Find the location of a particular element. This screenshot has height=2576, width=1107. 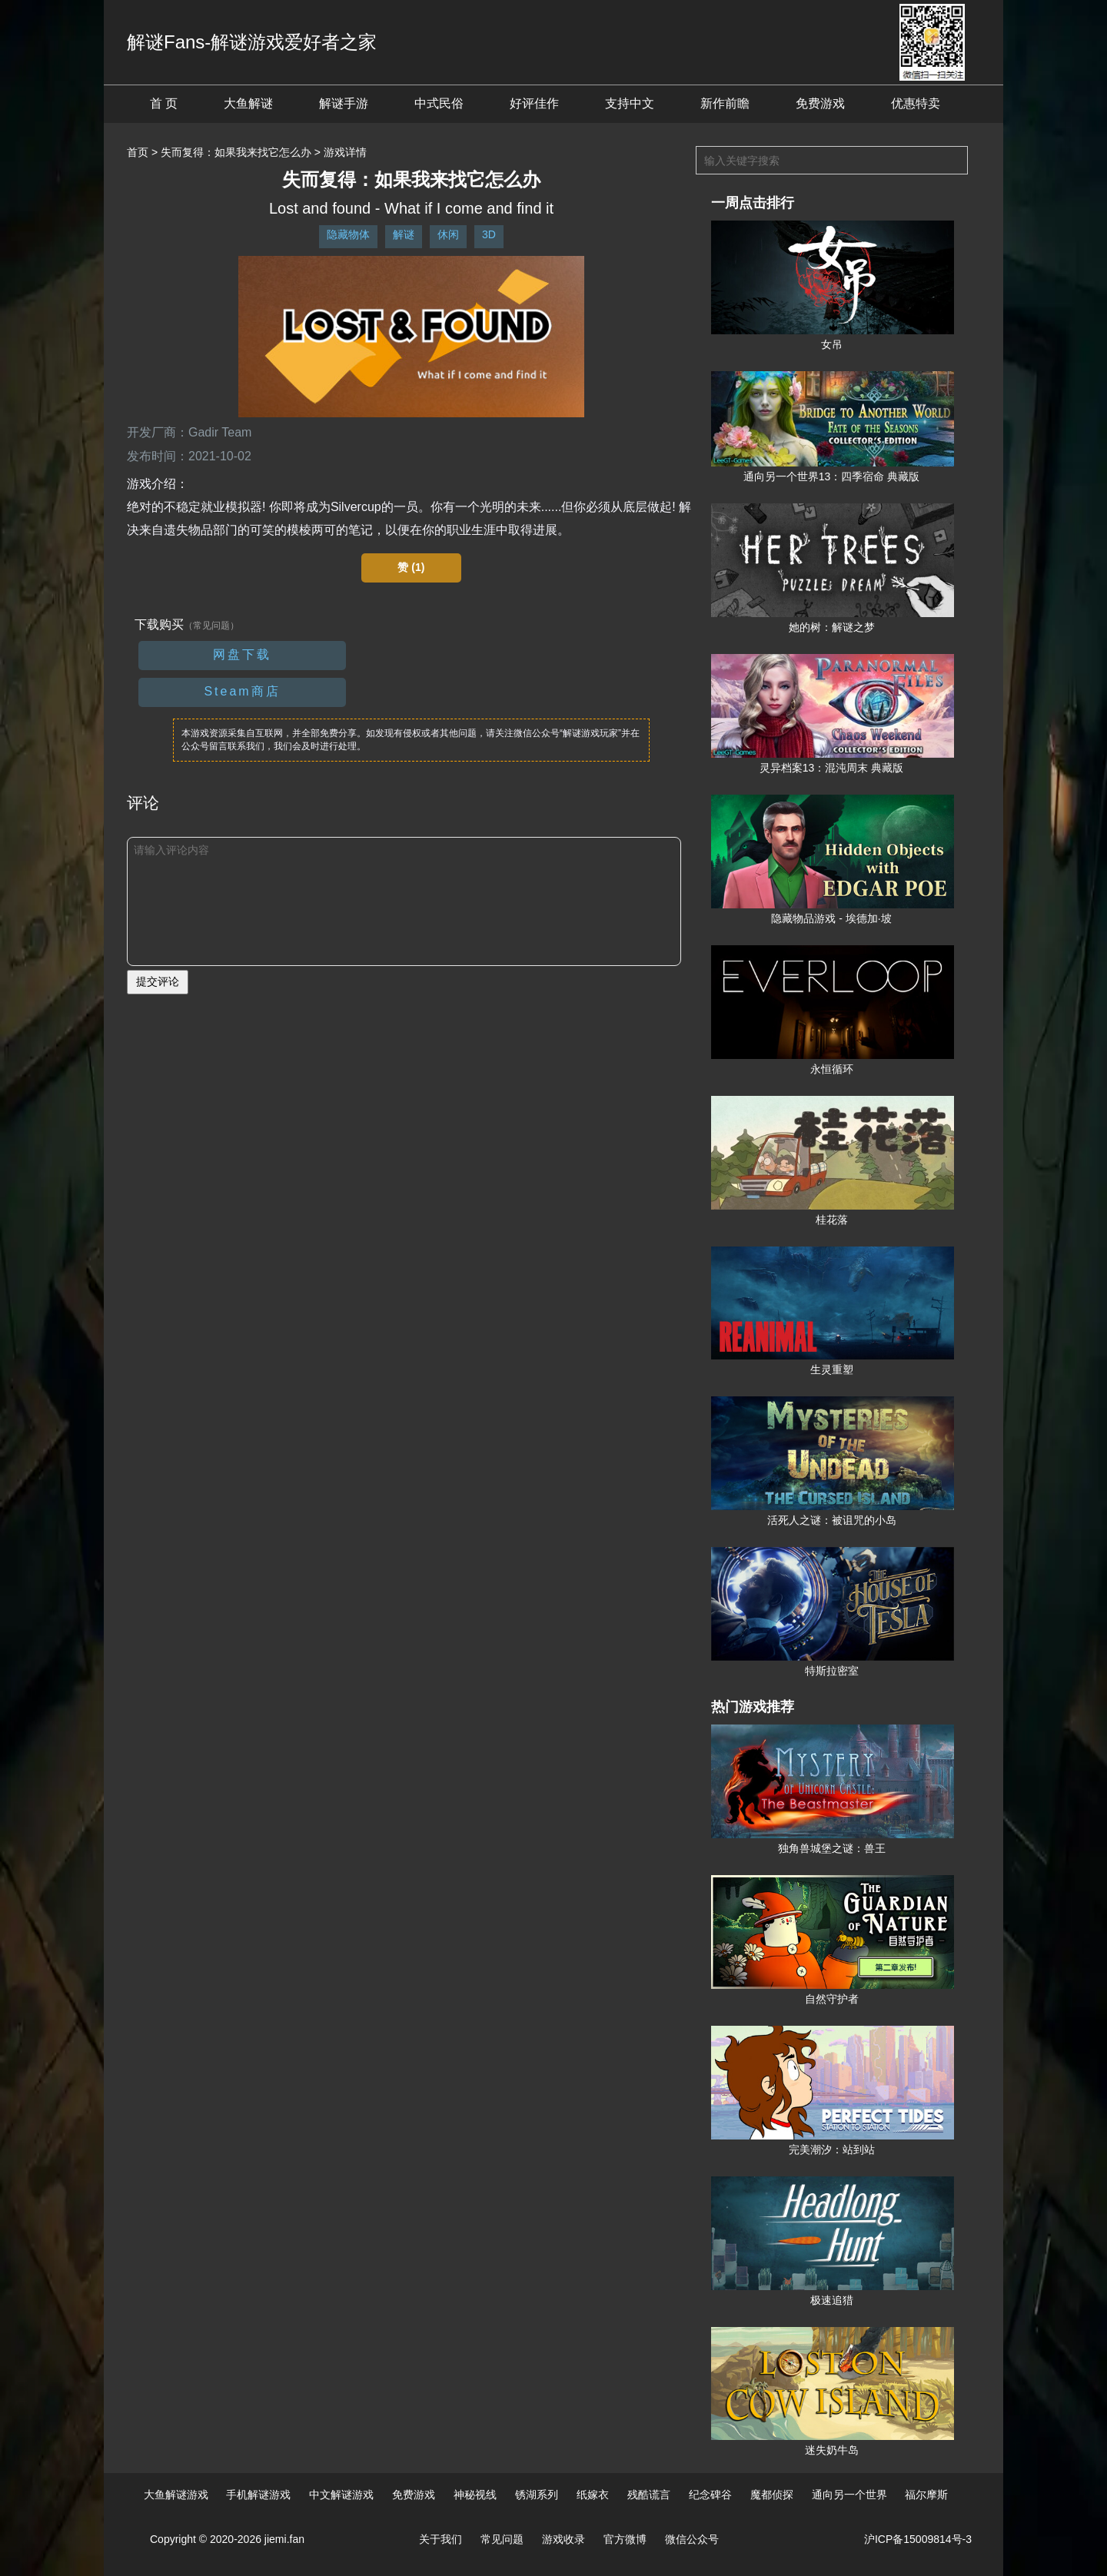

提交评论 is located at coordinates (157, 981).